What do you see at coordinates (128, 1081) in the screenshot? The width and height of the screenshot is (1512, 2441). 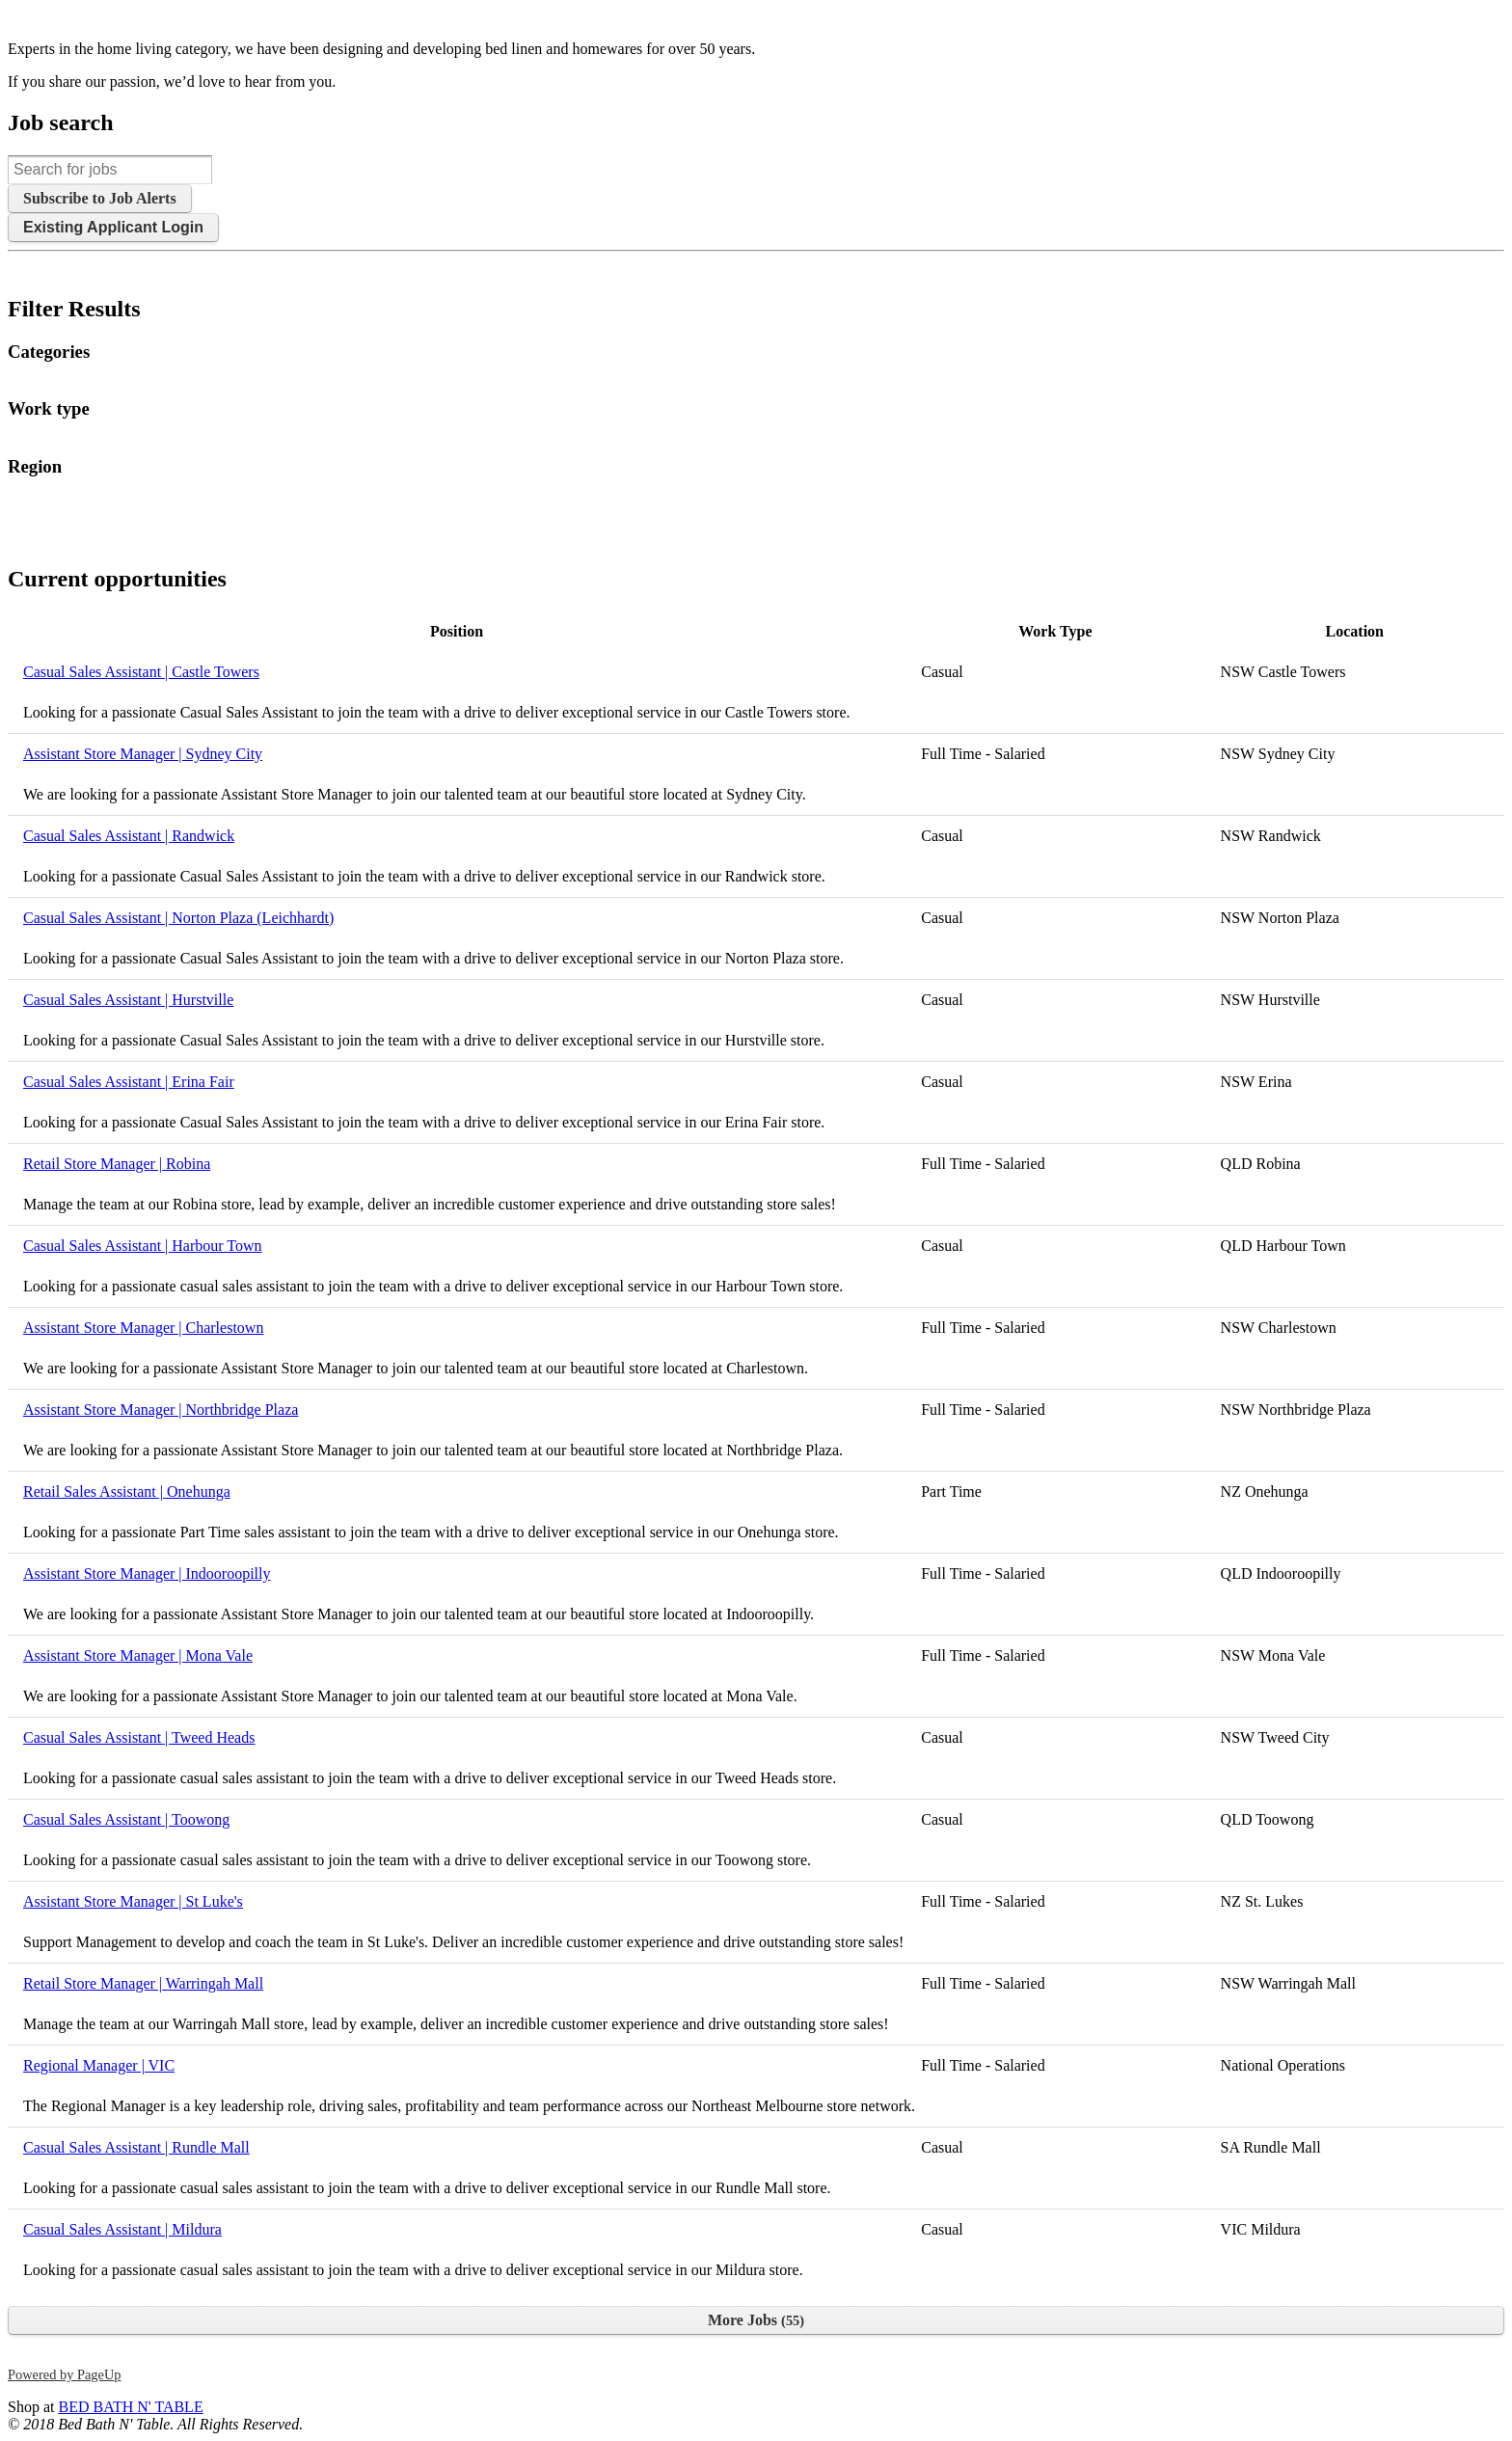 I see `Casual Sales Assistant | Erina Fair` at bounding box center [128, 1081].